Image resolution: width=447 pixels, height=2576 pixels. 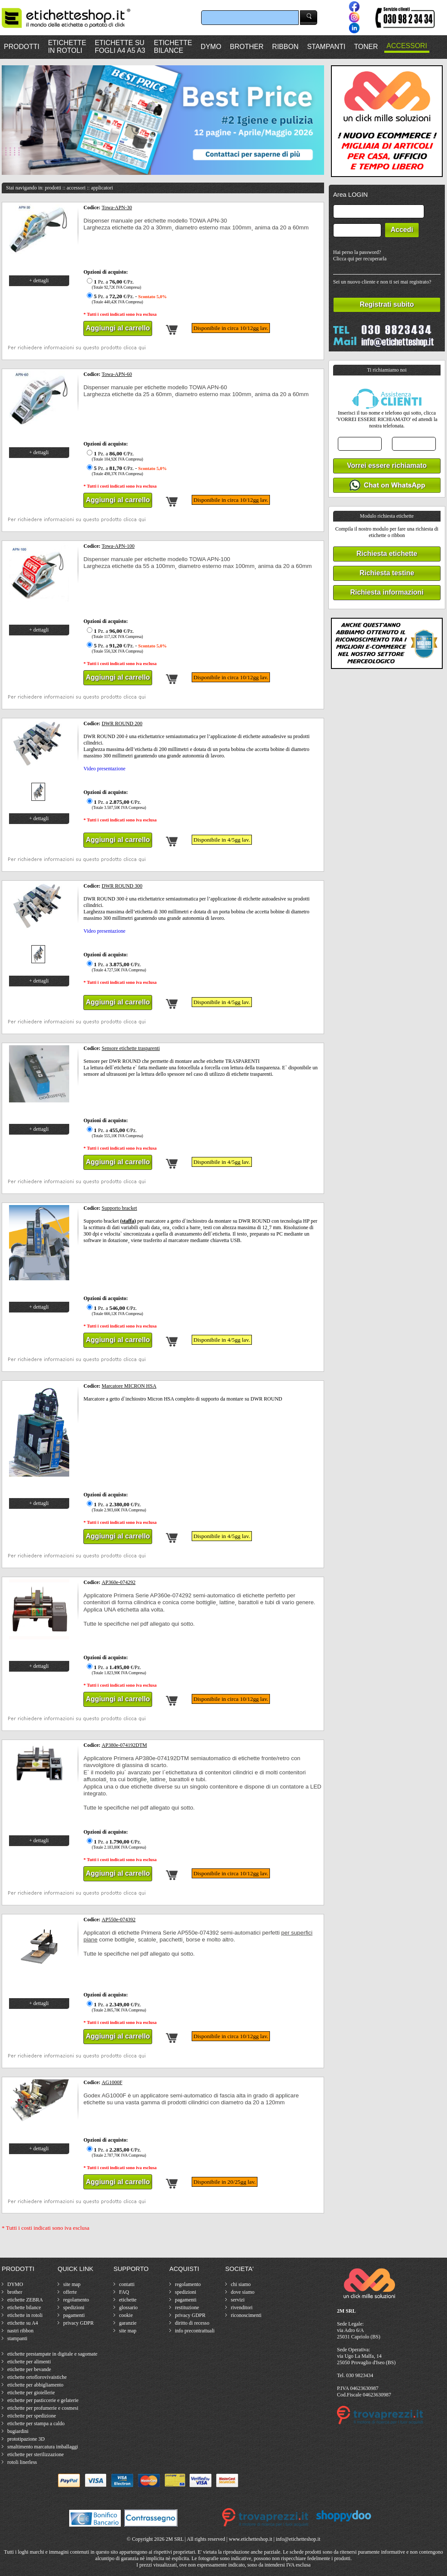 I want to click on Hai perso la password?Clicca qui per recuperarla, so click(x=359, y=255).